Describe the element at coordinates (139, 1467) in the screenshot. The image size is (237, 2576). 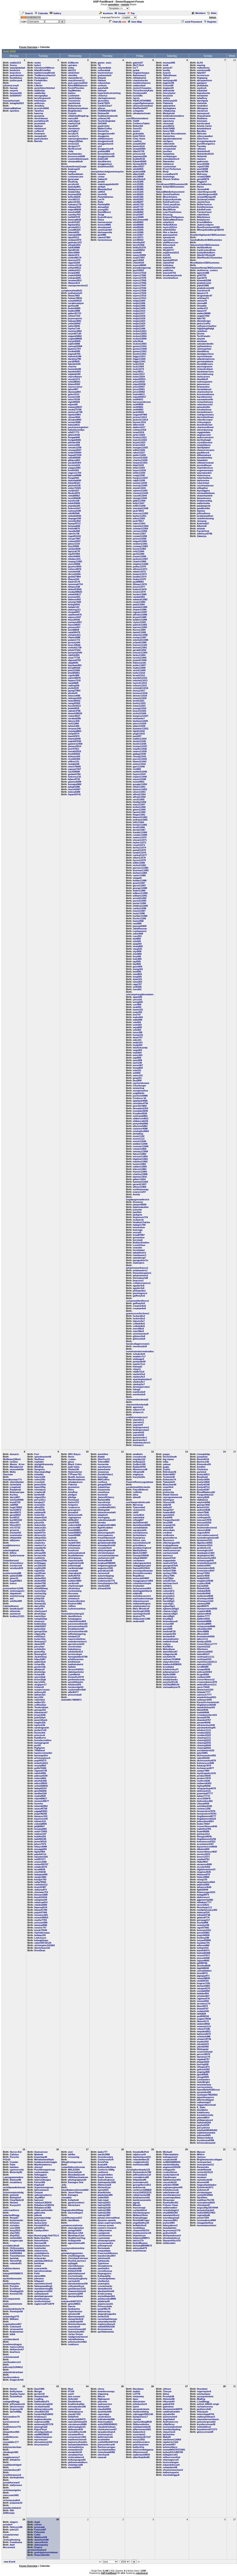
I see `Radiantfr93` at that location.